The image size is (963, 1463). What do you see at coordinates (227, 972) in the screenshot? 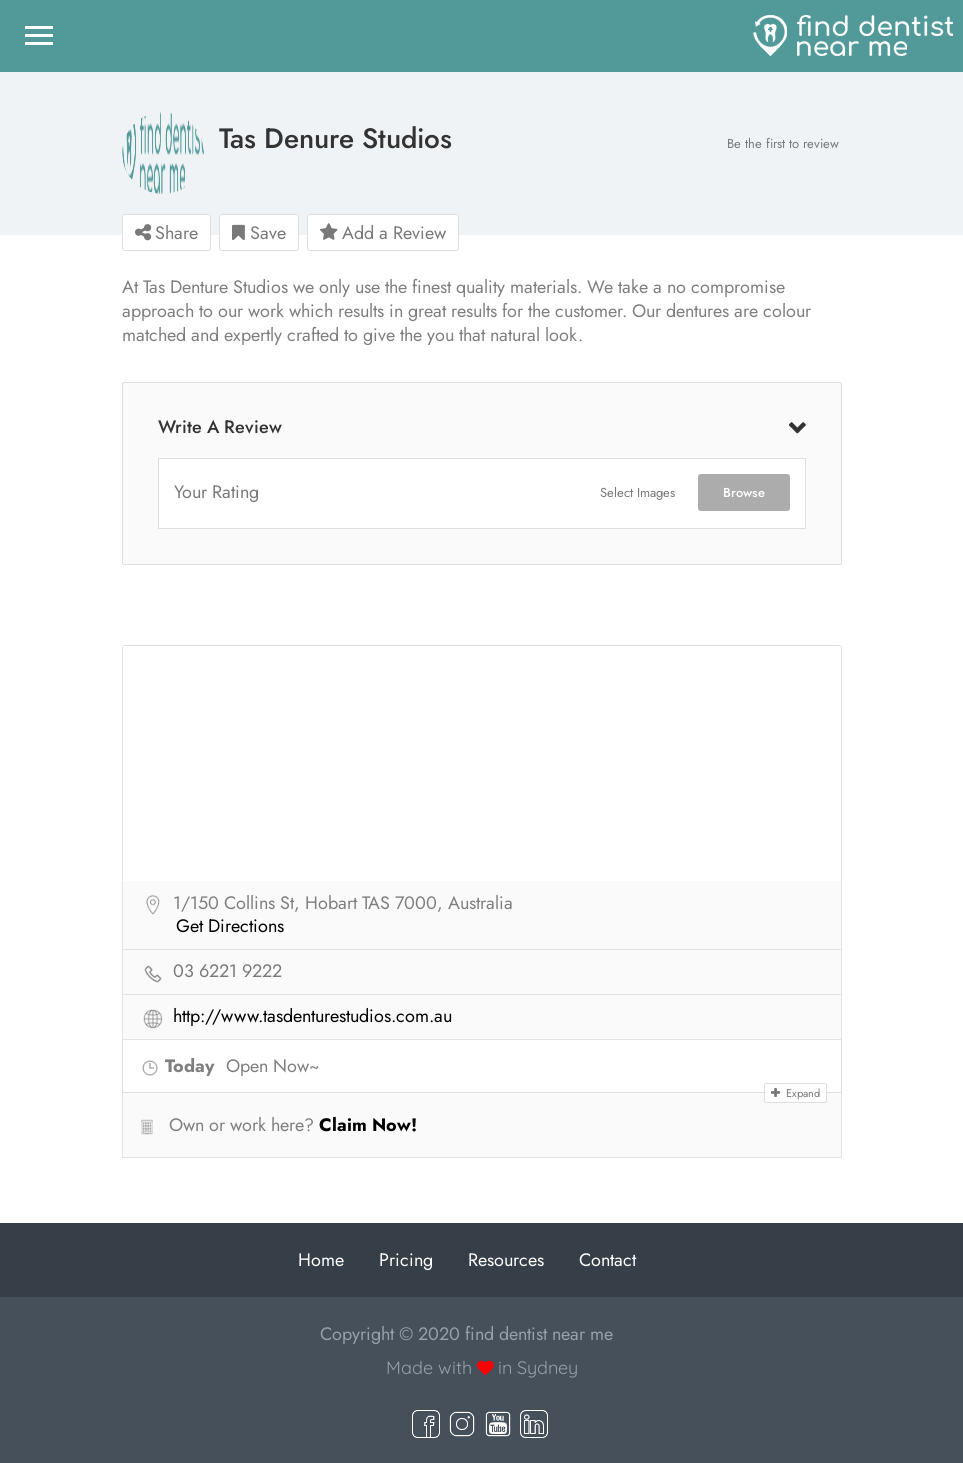
I see `03 6221 9222` at bounding box center [227, 972].